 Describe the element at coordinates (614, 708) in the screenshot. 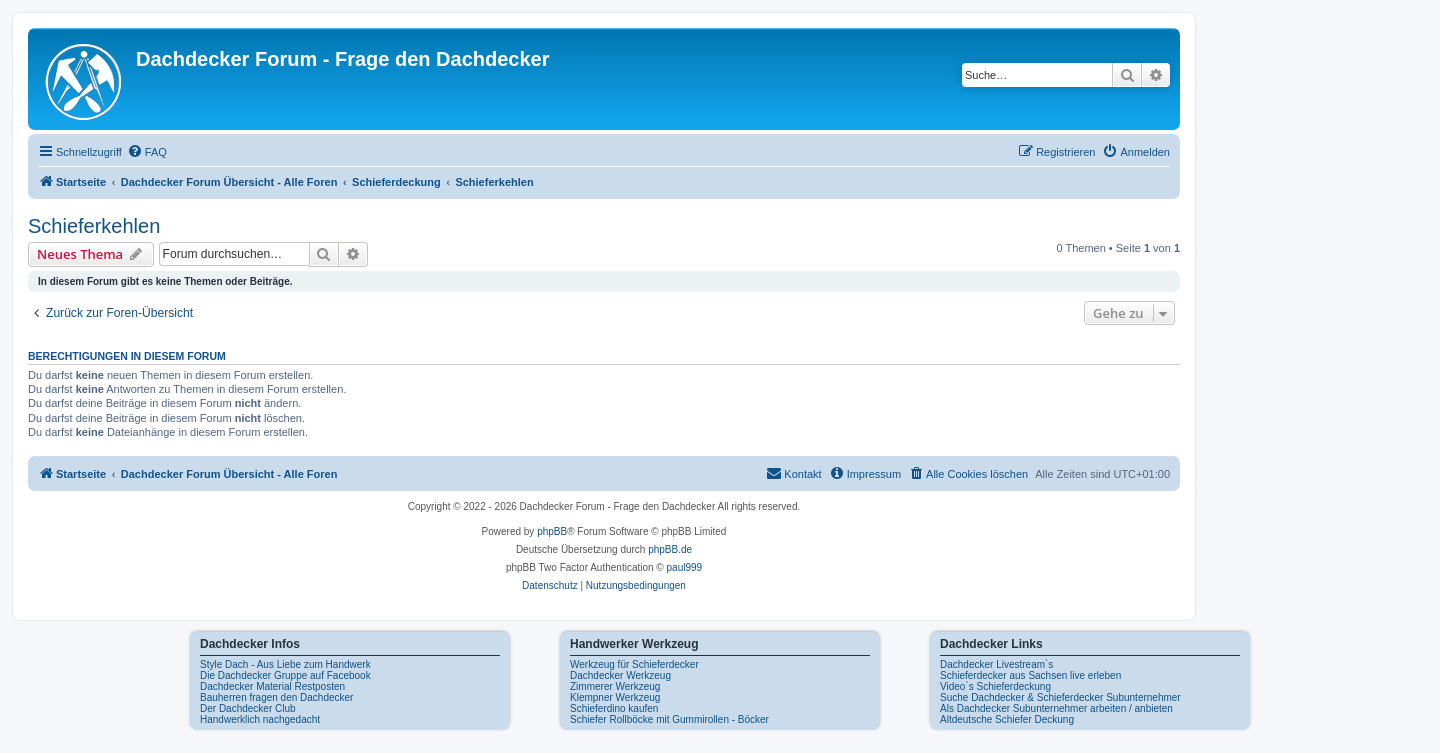

I see `Schieferdino kaufen` at that location.